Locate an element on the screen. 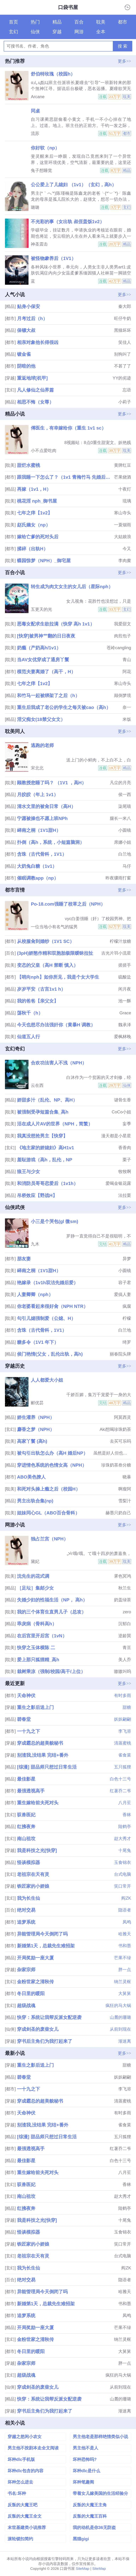 The width and height of the screenshot is (136, 2576). 纳兰灵枢 is located at coordinates (122, 1981).